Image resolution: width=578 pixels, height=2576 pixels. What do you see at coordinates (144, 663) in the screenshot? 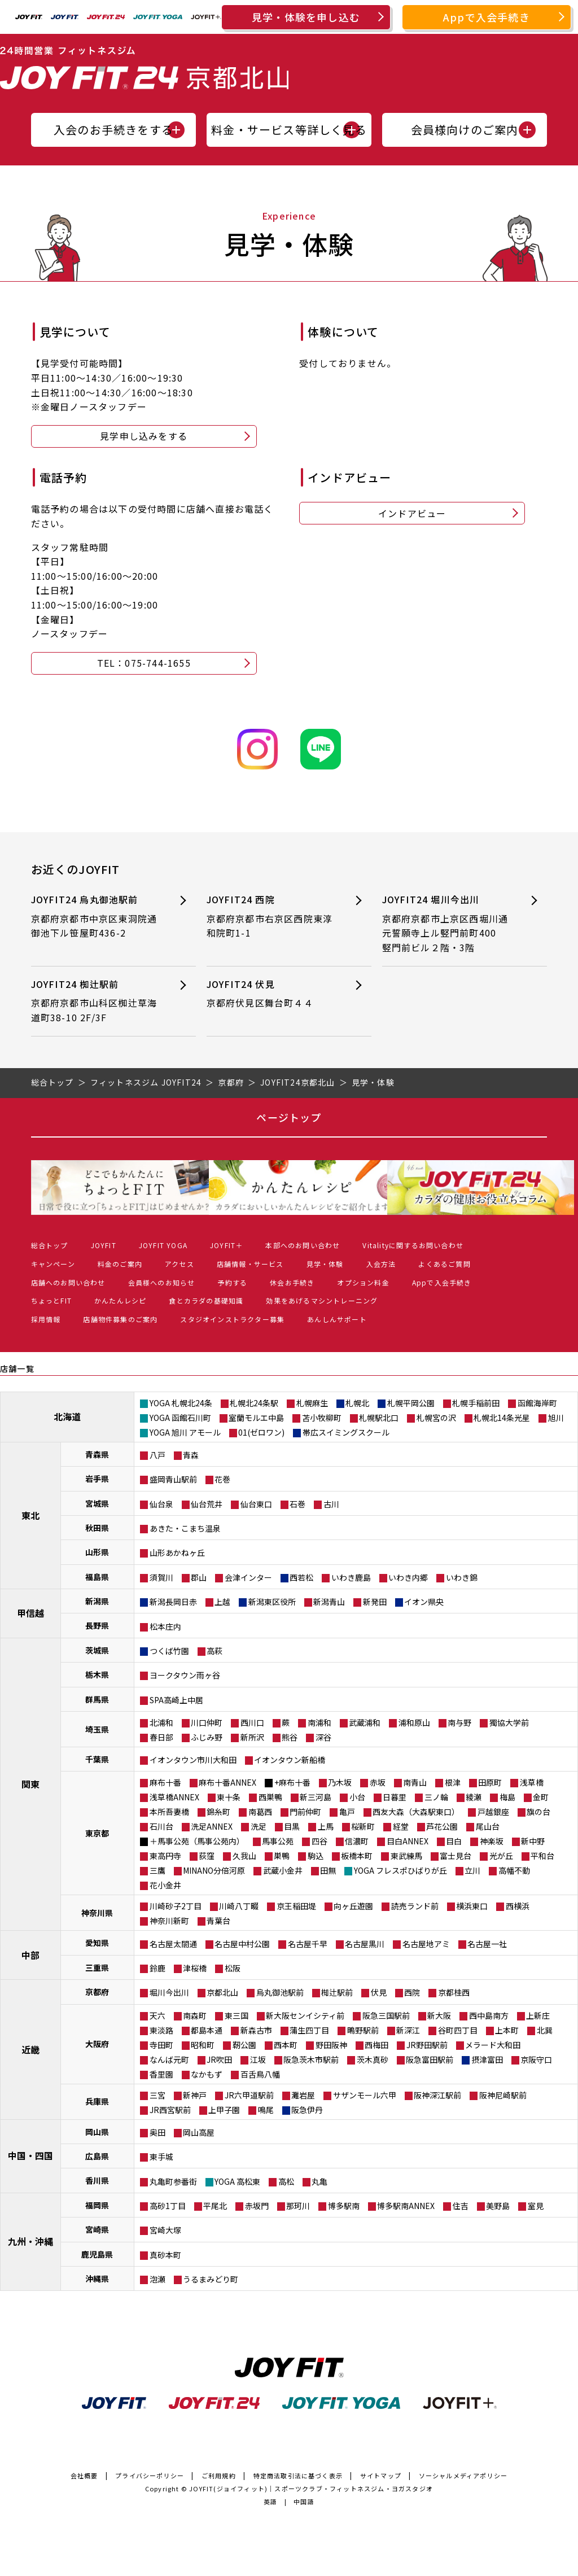
I see `TEL：075-744-1655` at bounding box center [144, 663].